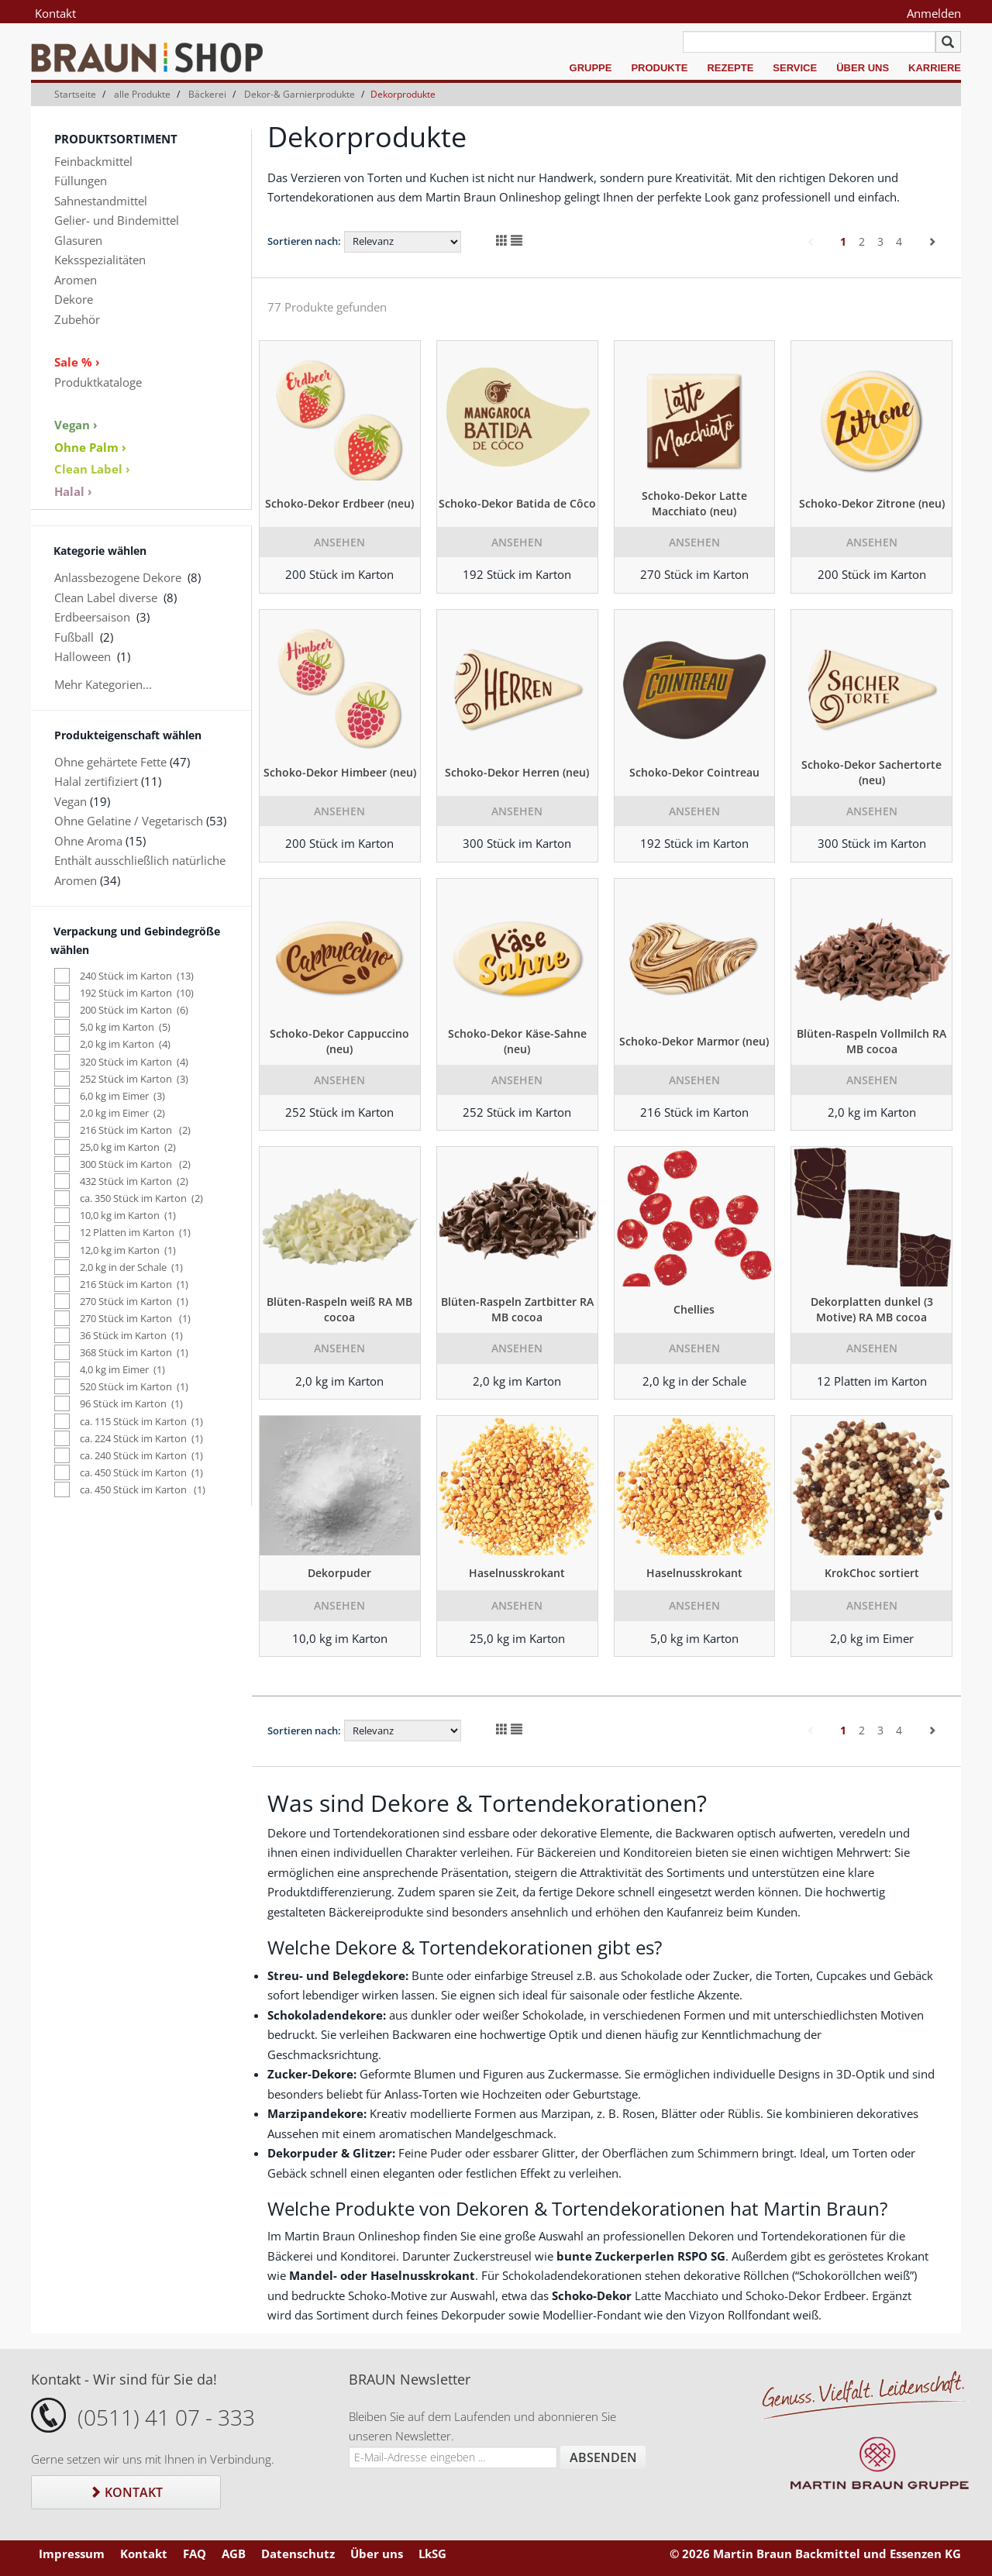  I want to click on Produkte, so click(659, 68).